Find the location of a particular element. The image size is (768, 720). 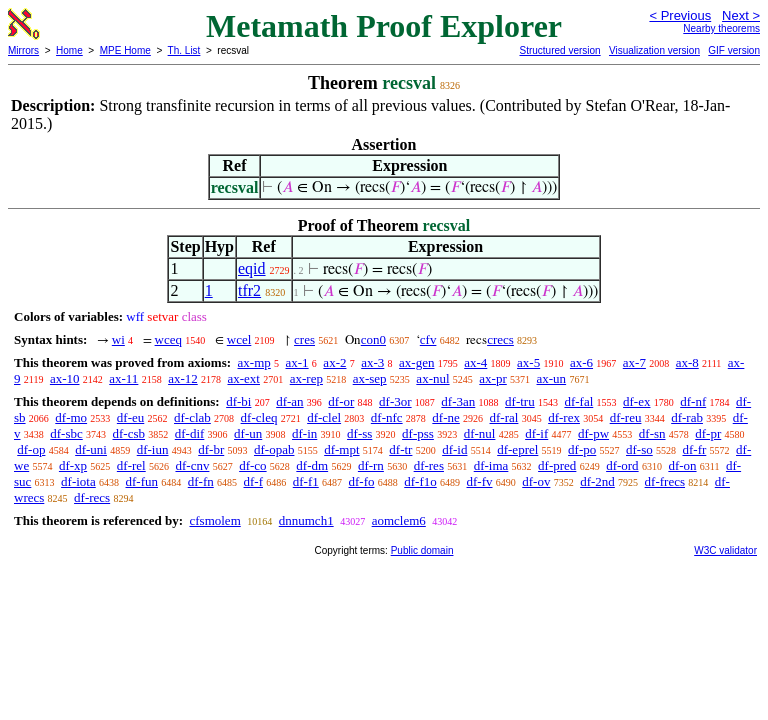

ax-12 is located at coordinates (183, 378).